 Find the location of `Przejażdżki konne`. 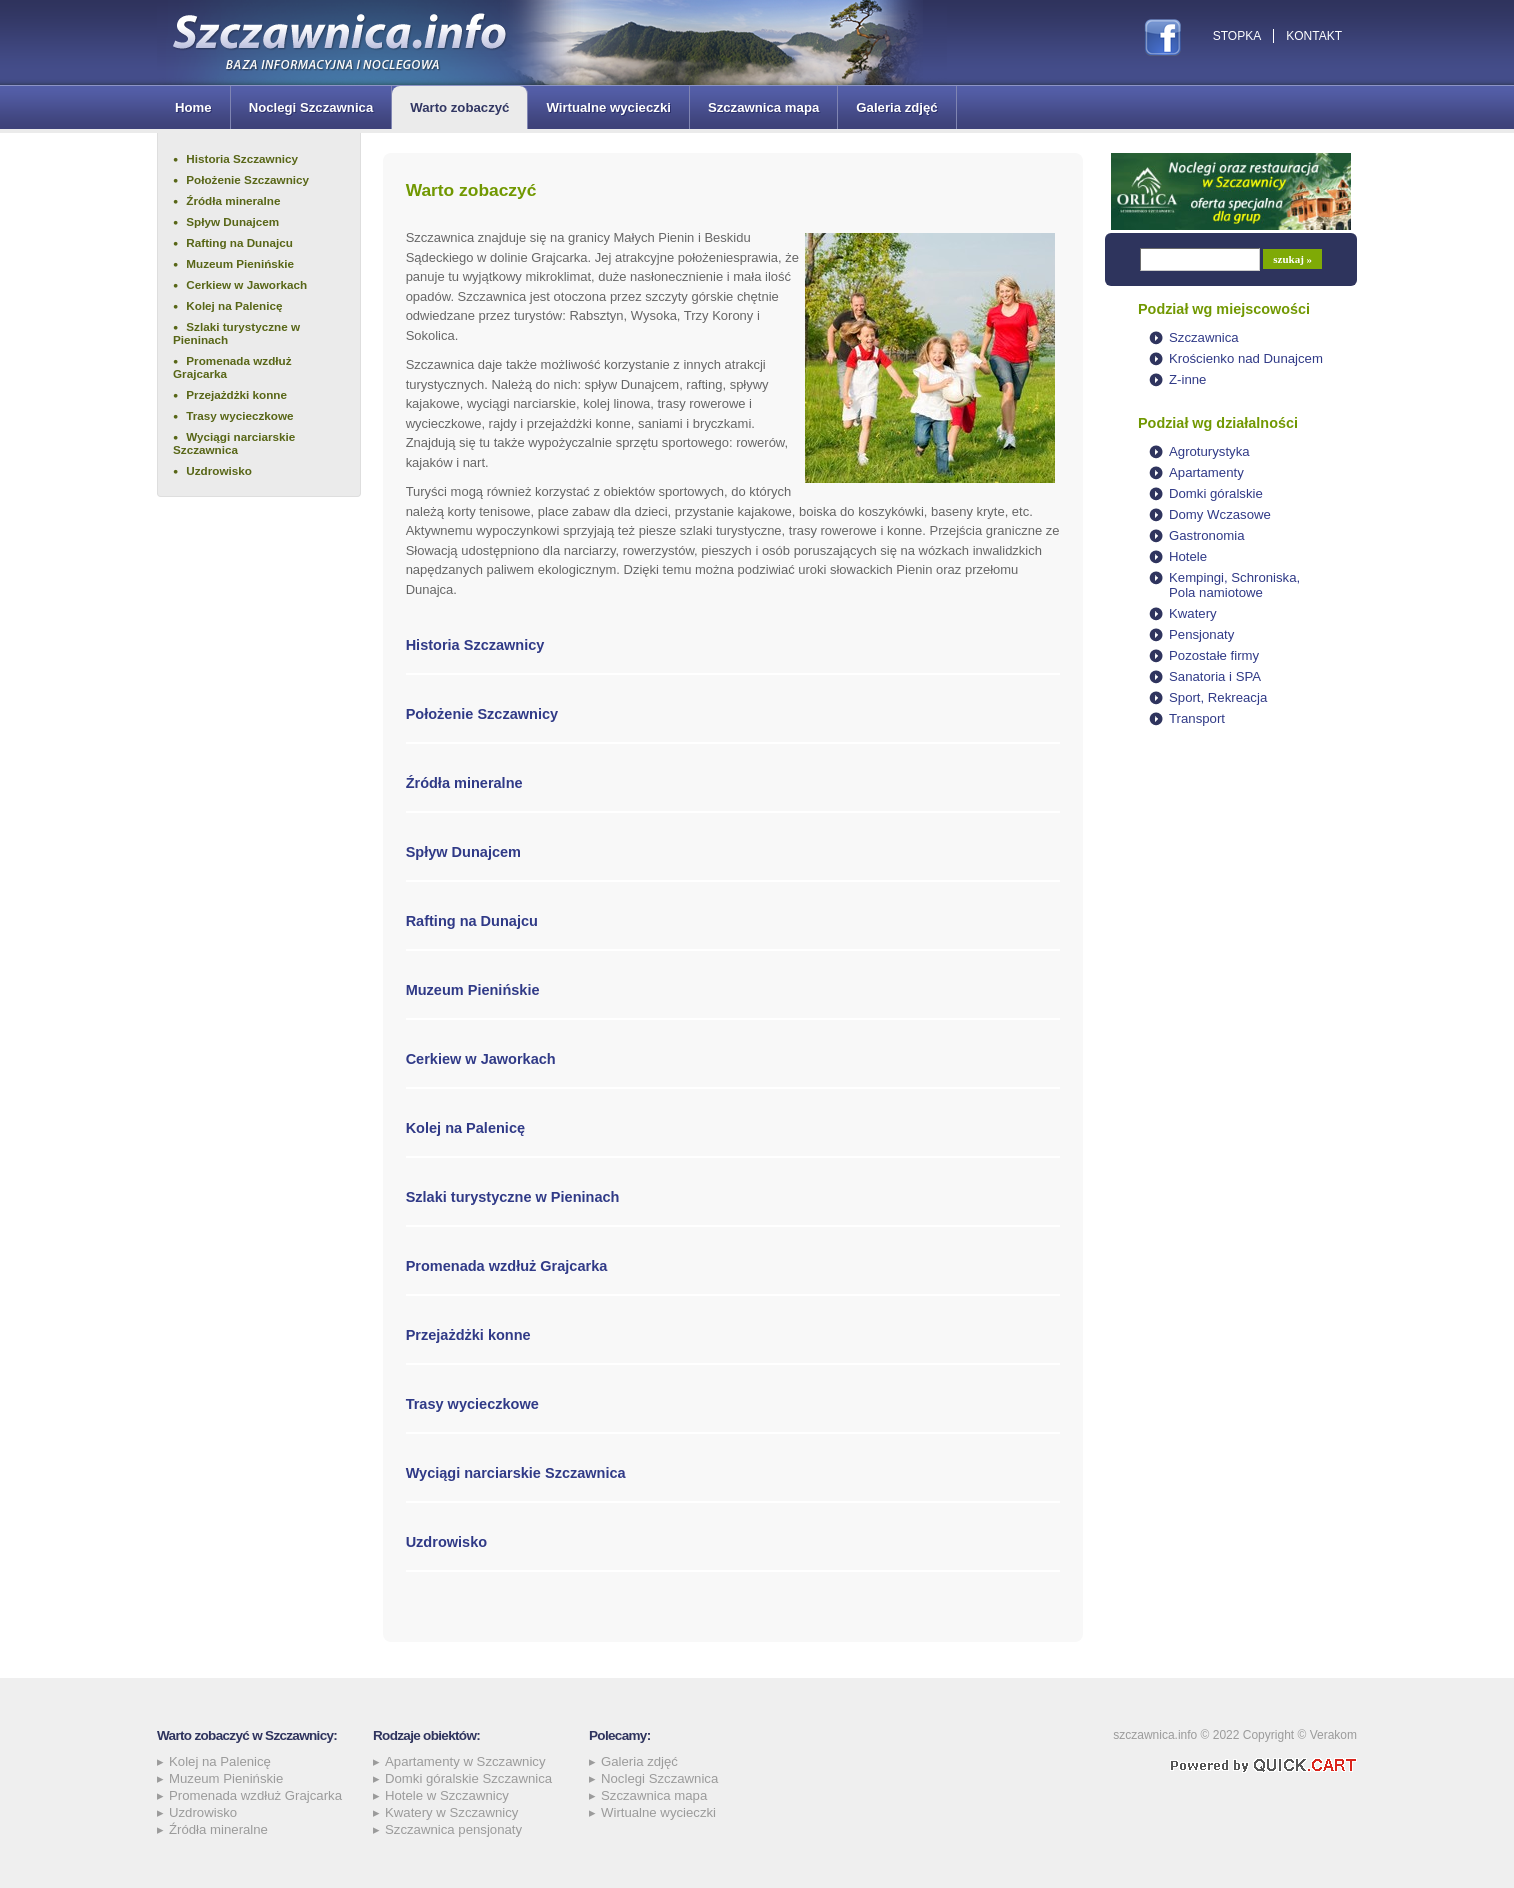

Przejażdżki konne is located at coordinates (236, 394).